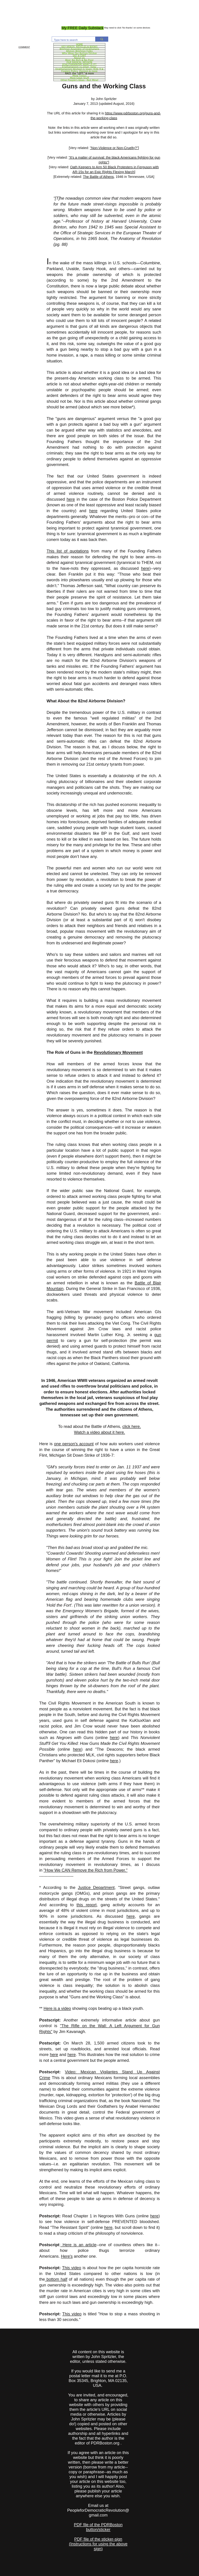  Describe the element at coordinates (79, 62) in the screenshot. I see `OUR RADICAL MISSION` at that location.